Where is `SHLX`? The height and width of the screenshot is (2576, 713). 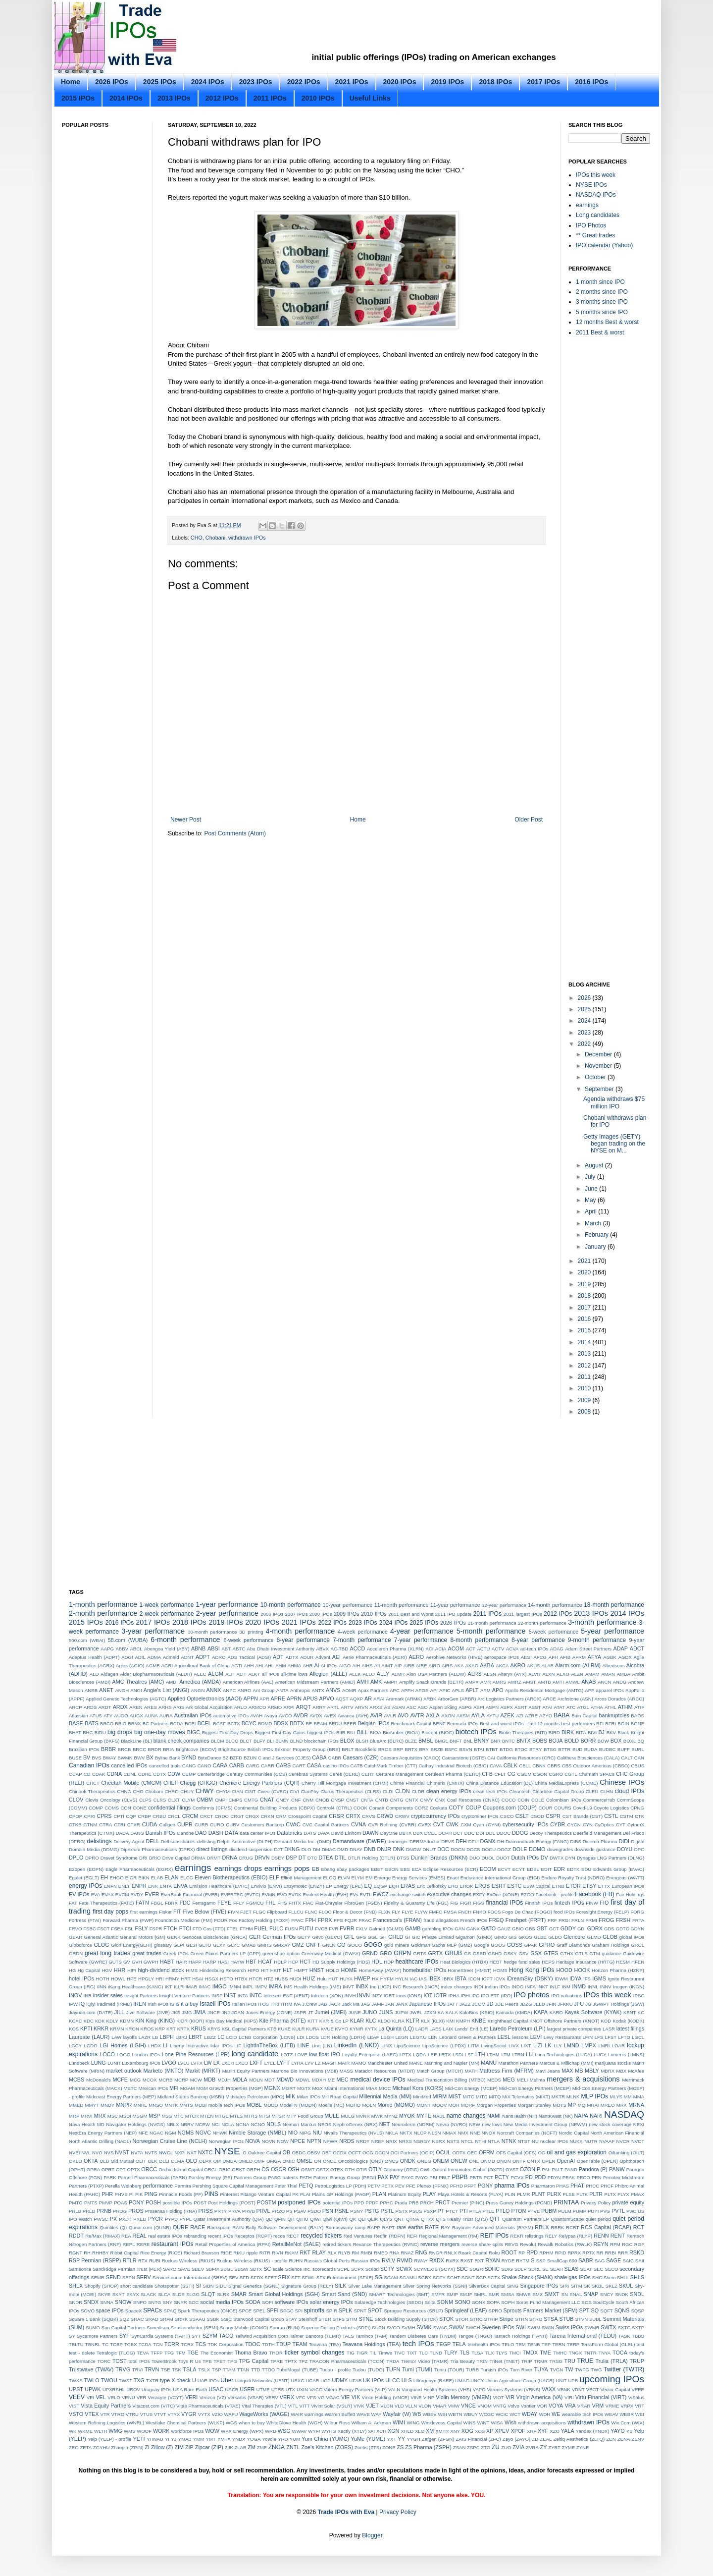
SHLX is located at coordinates (76, 2286).